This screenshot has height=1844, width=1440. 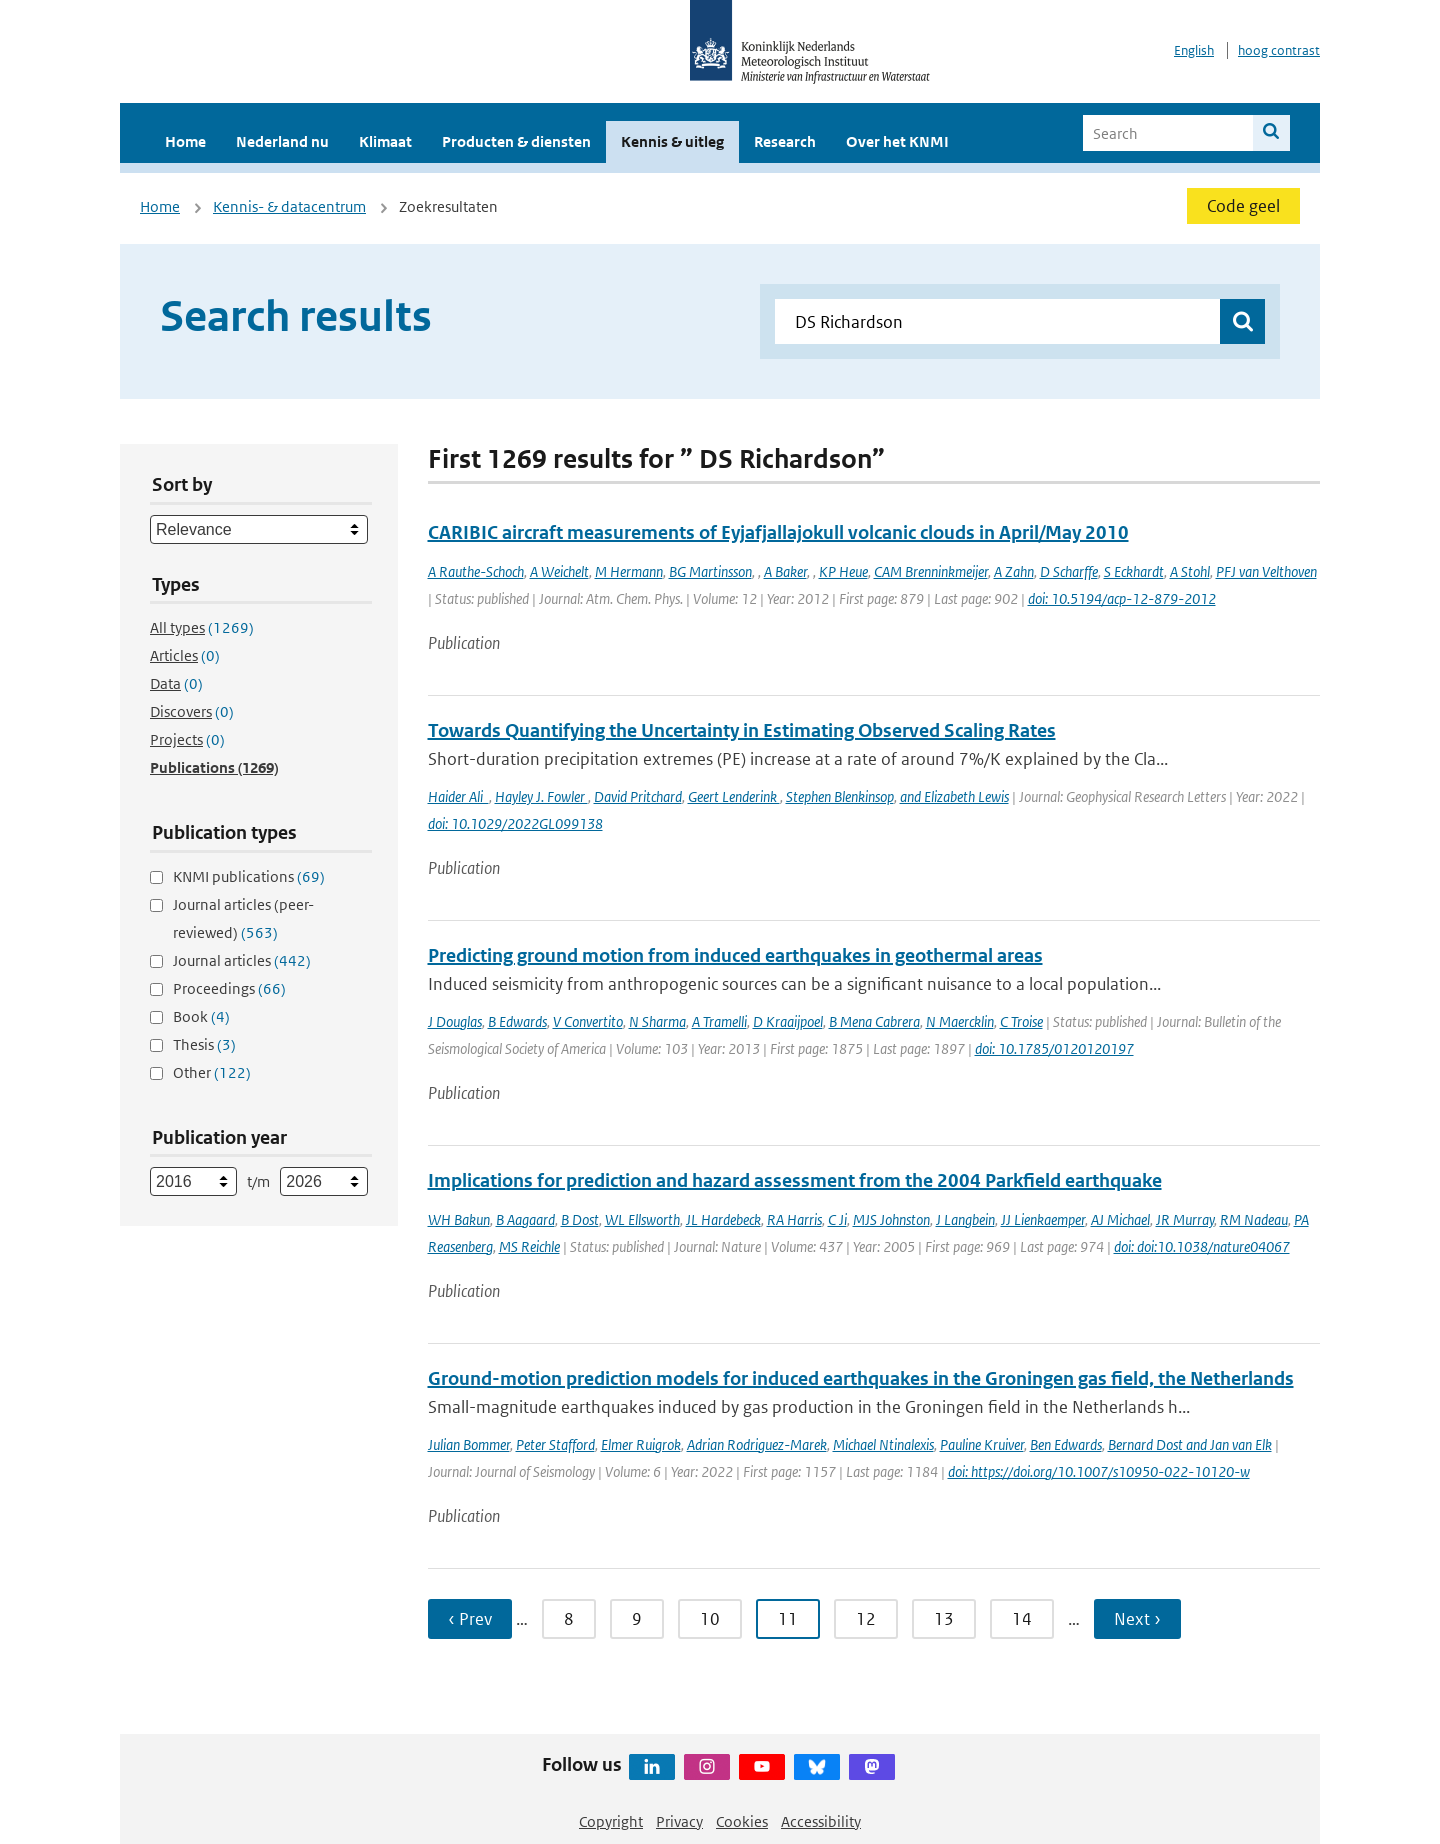 What do you see at coordinates (469, 1444) in the screenshot?
I see `Julian Bommer` at bounding box center [469, 1444].